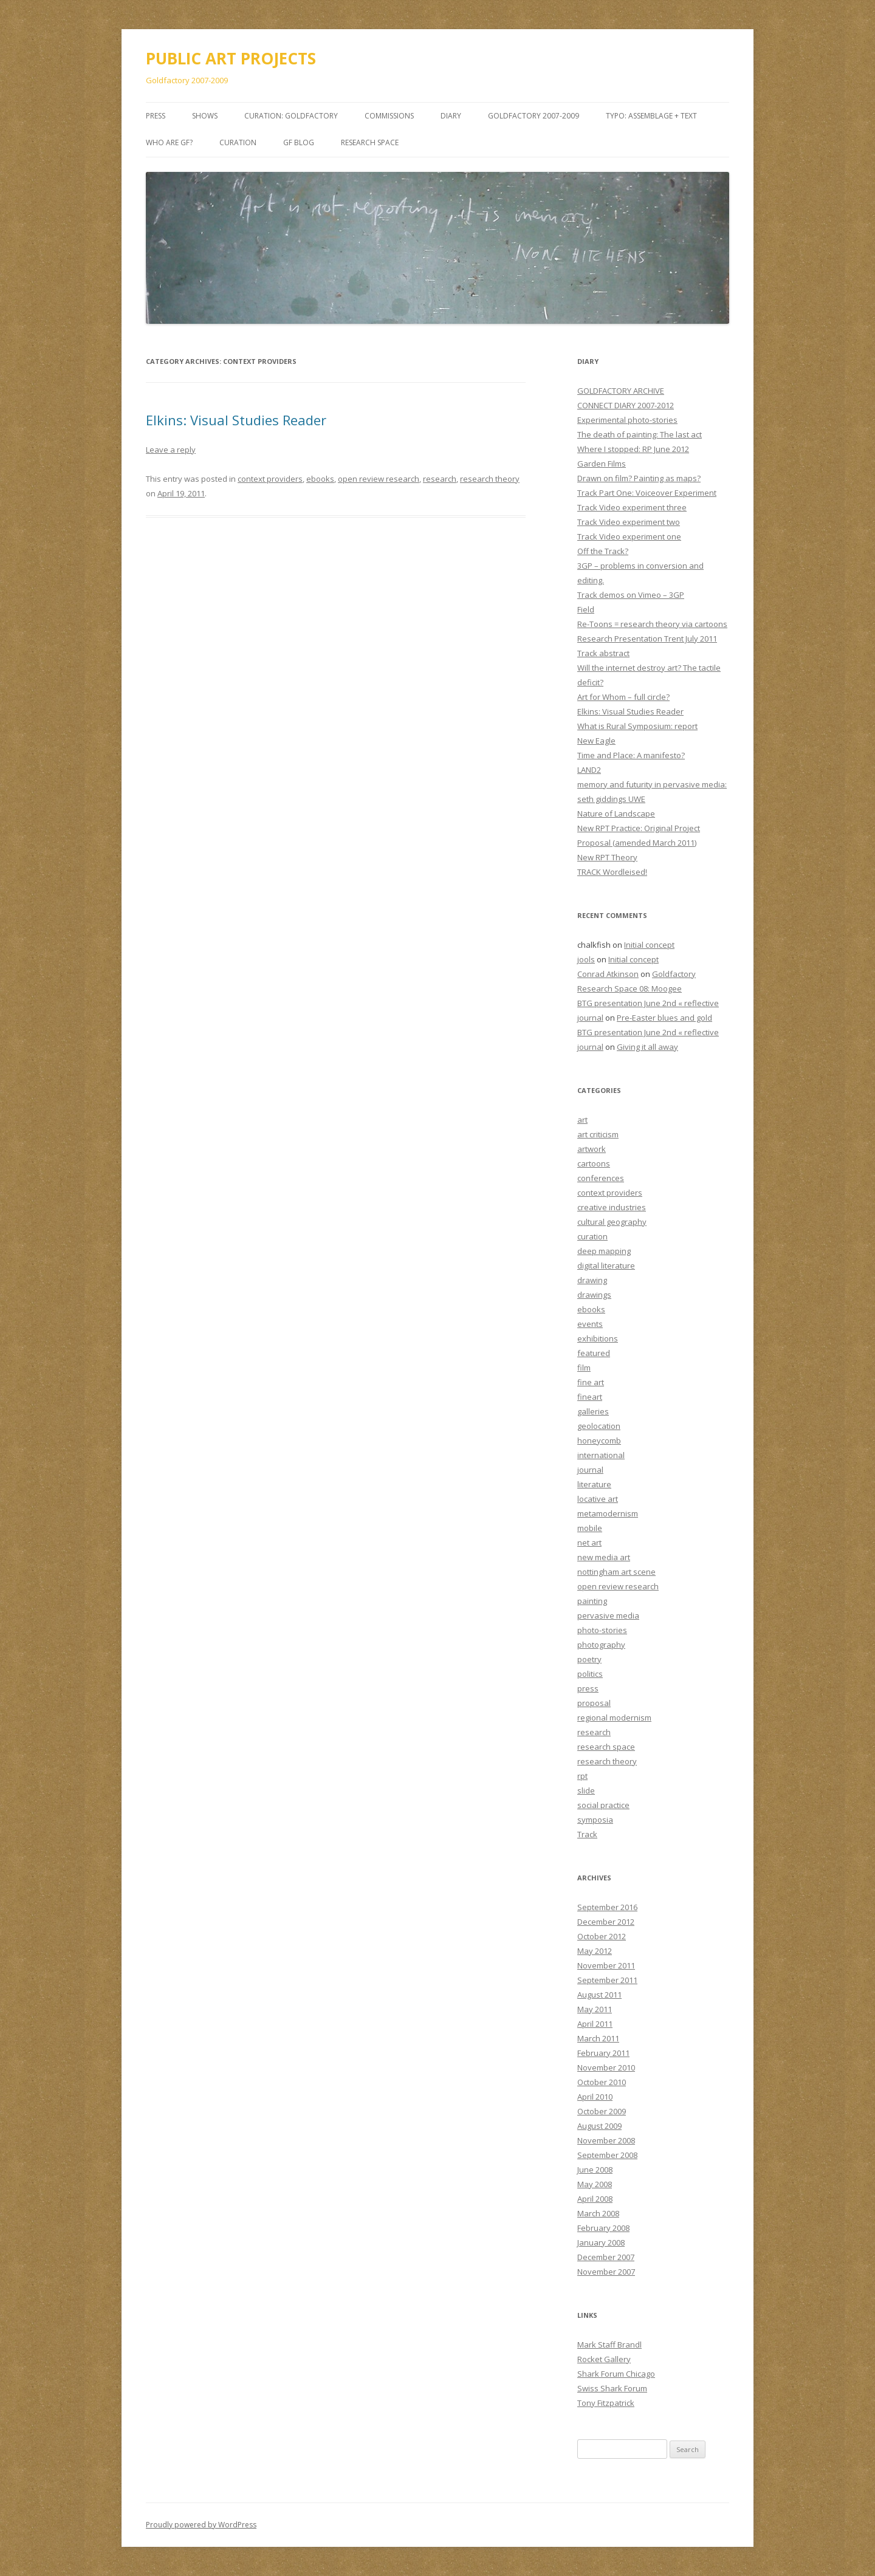 The image size is (875, 2576). Describe the element at coordinates (606, 1965) in the screenshot. I see `November 2011` at that location.